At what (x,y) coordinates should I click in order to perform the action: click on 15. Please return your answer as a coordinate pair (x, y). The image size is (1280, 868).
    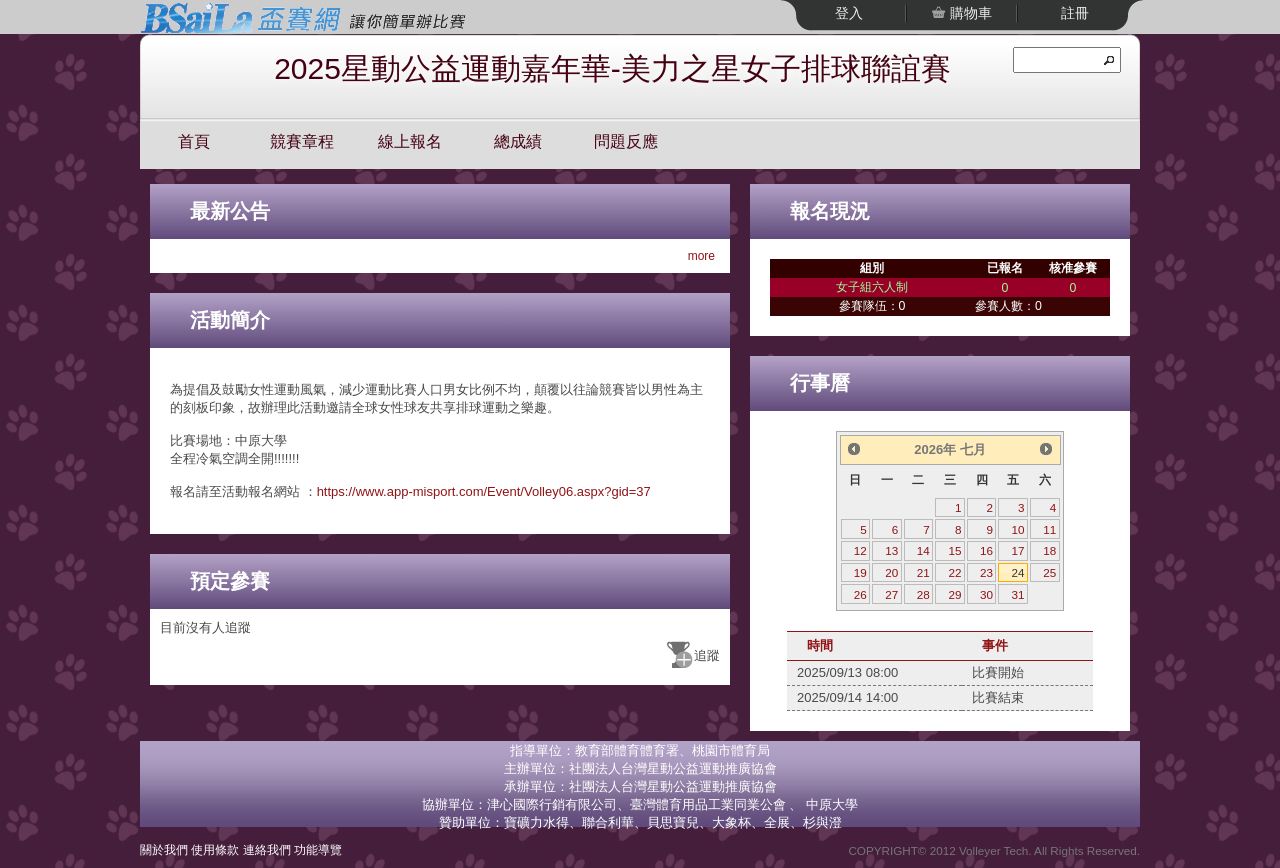
    Looking at the image, I should click on (954, 550).